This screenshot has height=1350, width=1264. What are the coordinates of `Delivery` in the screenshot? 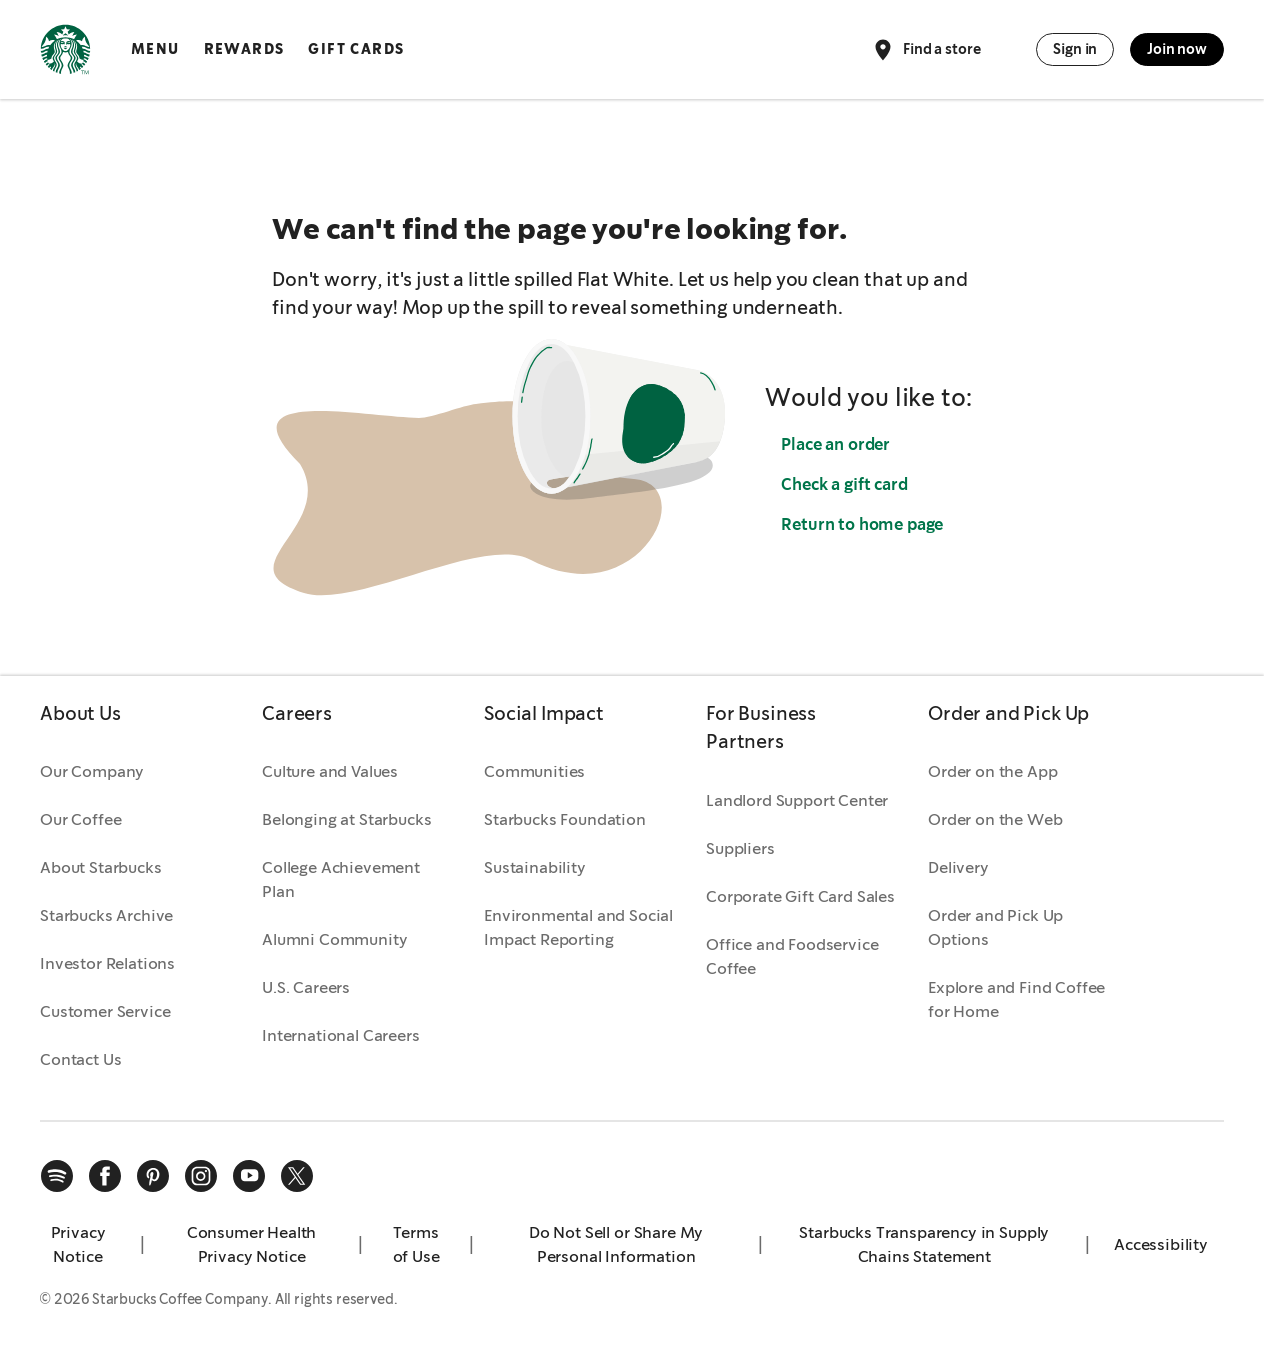 It's located at (958, 867).